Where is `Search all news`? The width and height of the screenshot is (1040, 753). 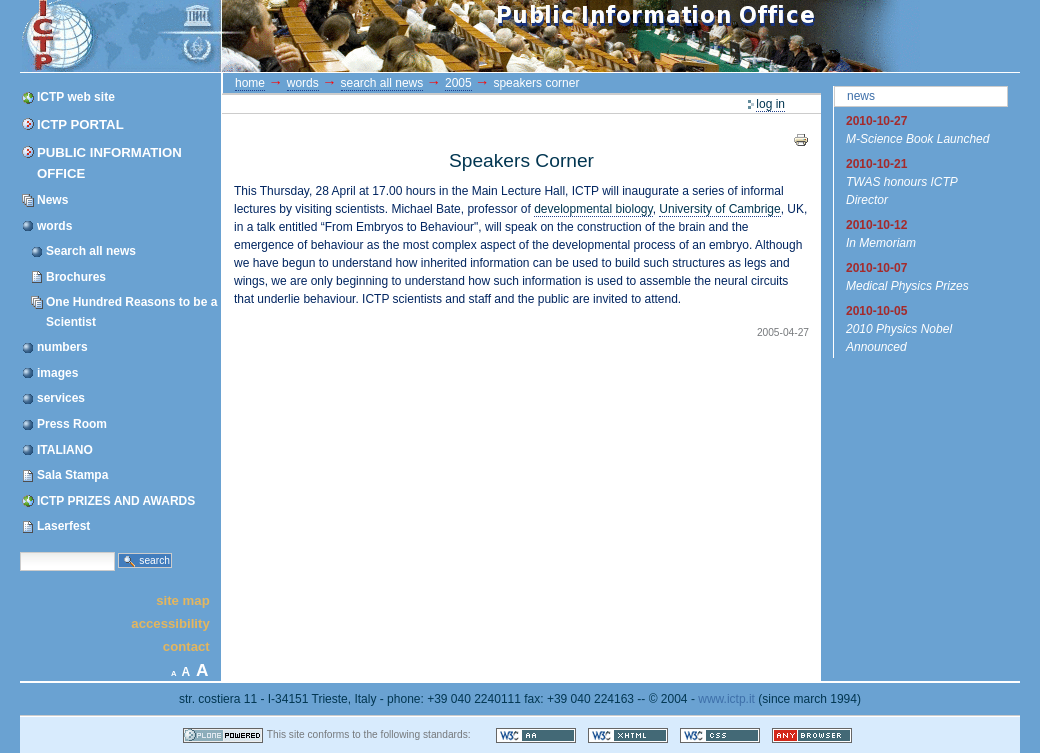 Search all news is located at coordinates (91, 251).